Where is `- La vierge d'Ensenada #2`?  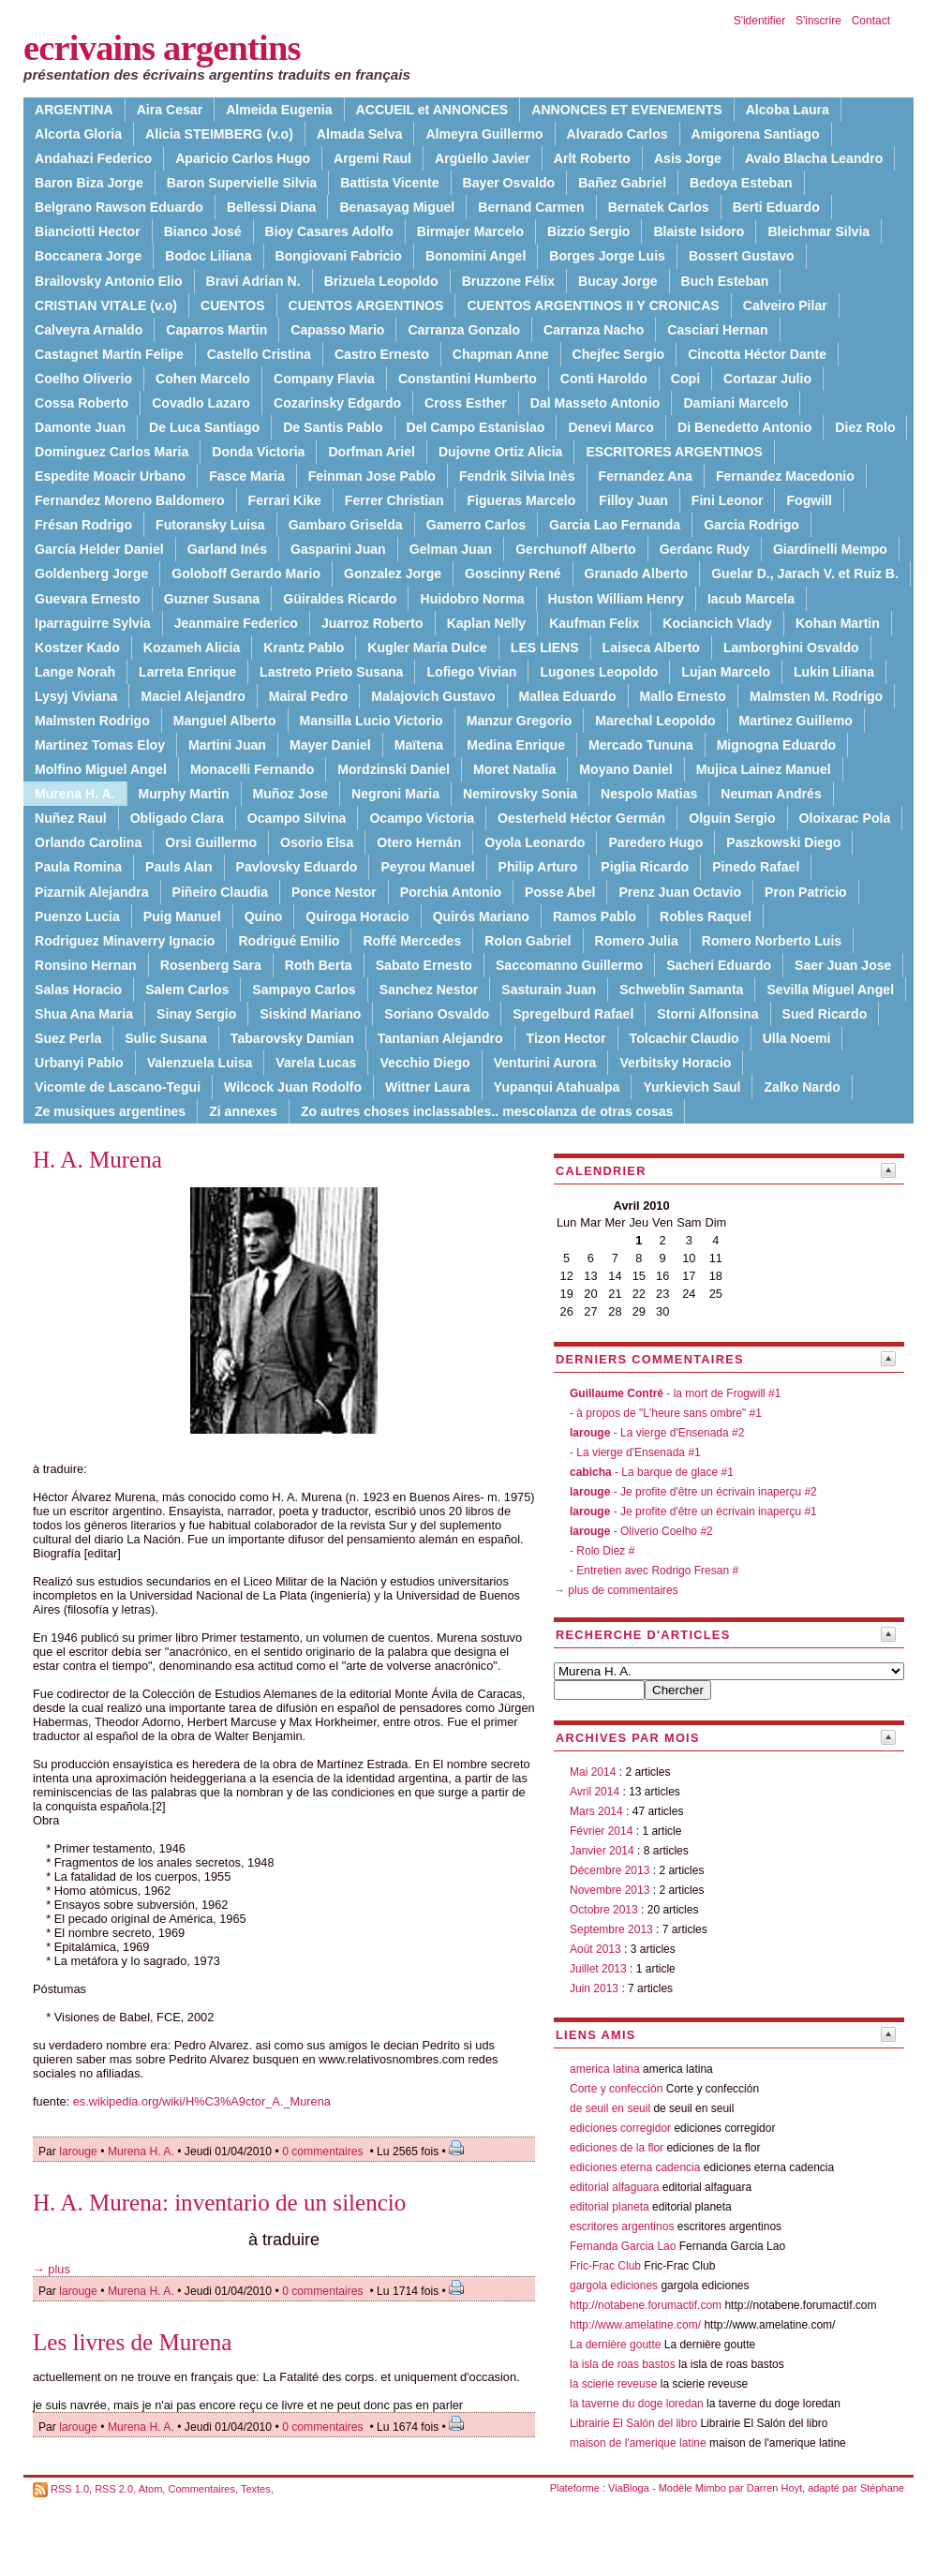 - La vierge d'Ensenada #2 is located at coordinates (657, 1432).